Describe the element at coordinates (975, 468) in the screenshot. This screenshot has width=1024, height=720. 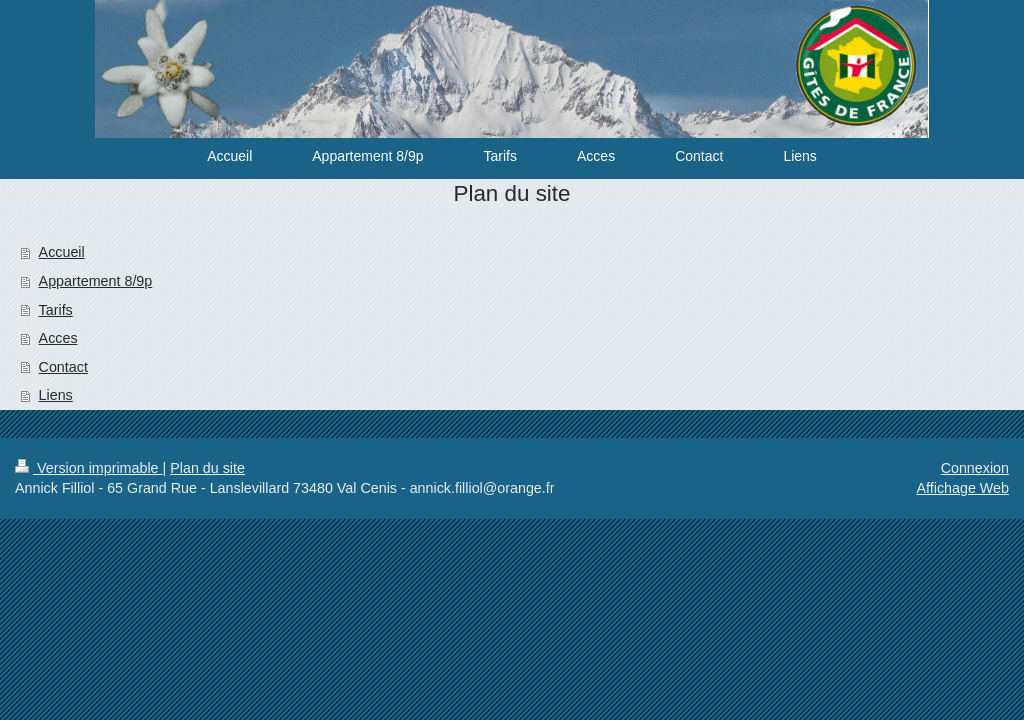
I see `Connexion` at that location.